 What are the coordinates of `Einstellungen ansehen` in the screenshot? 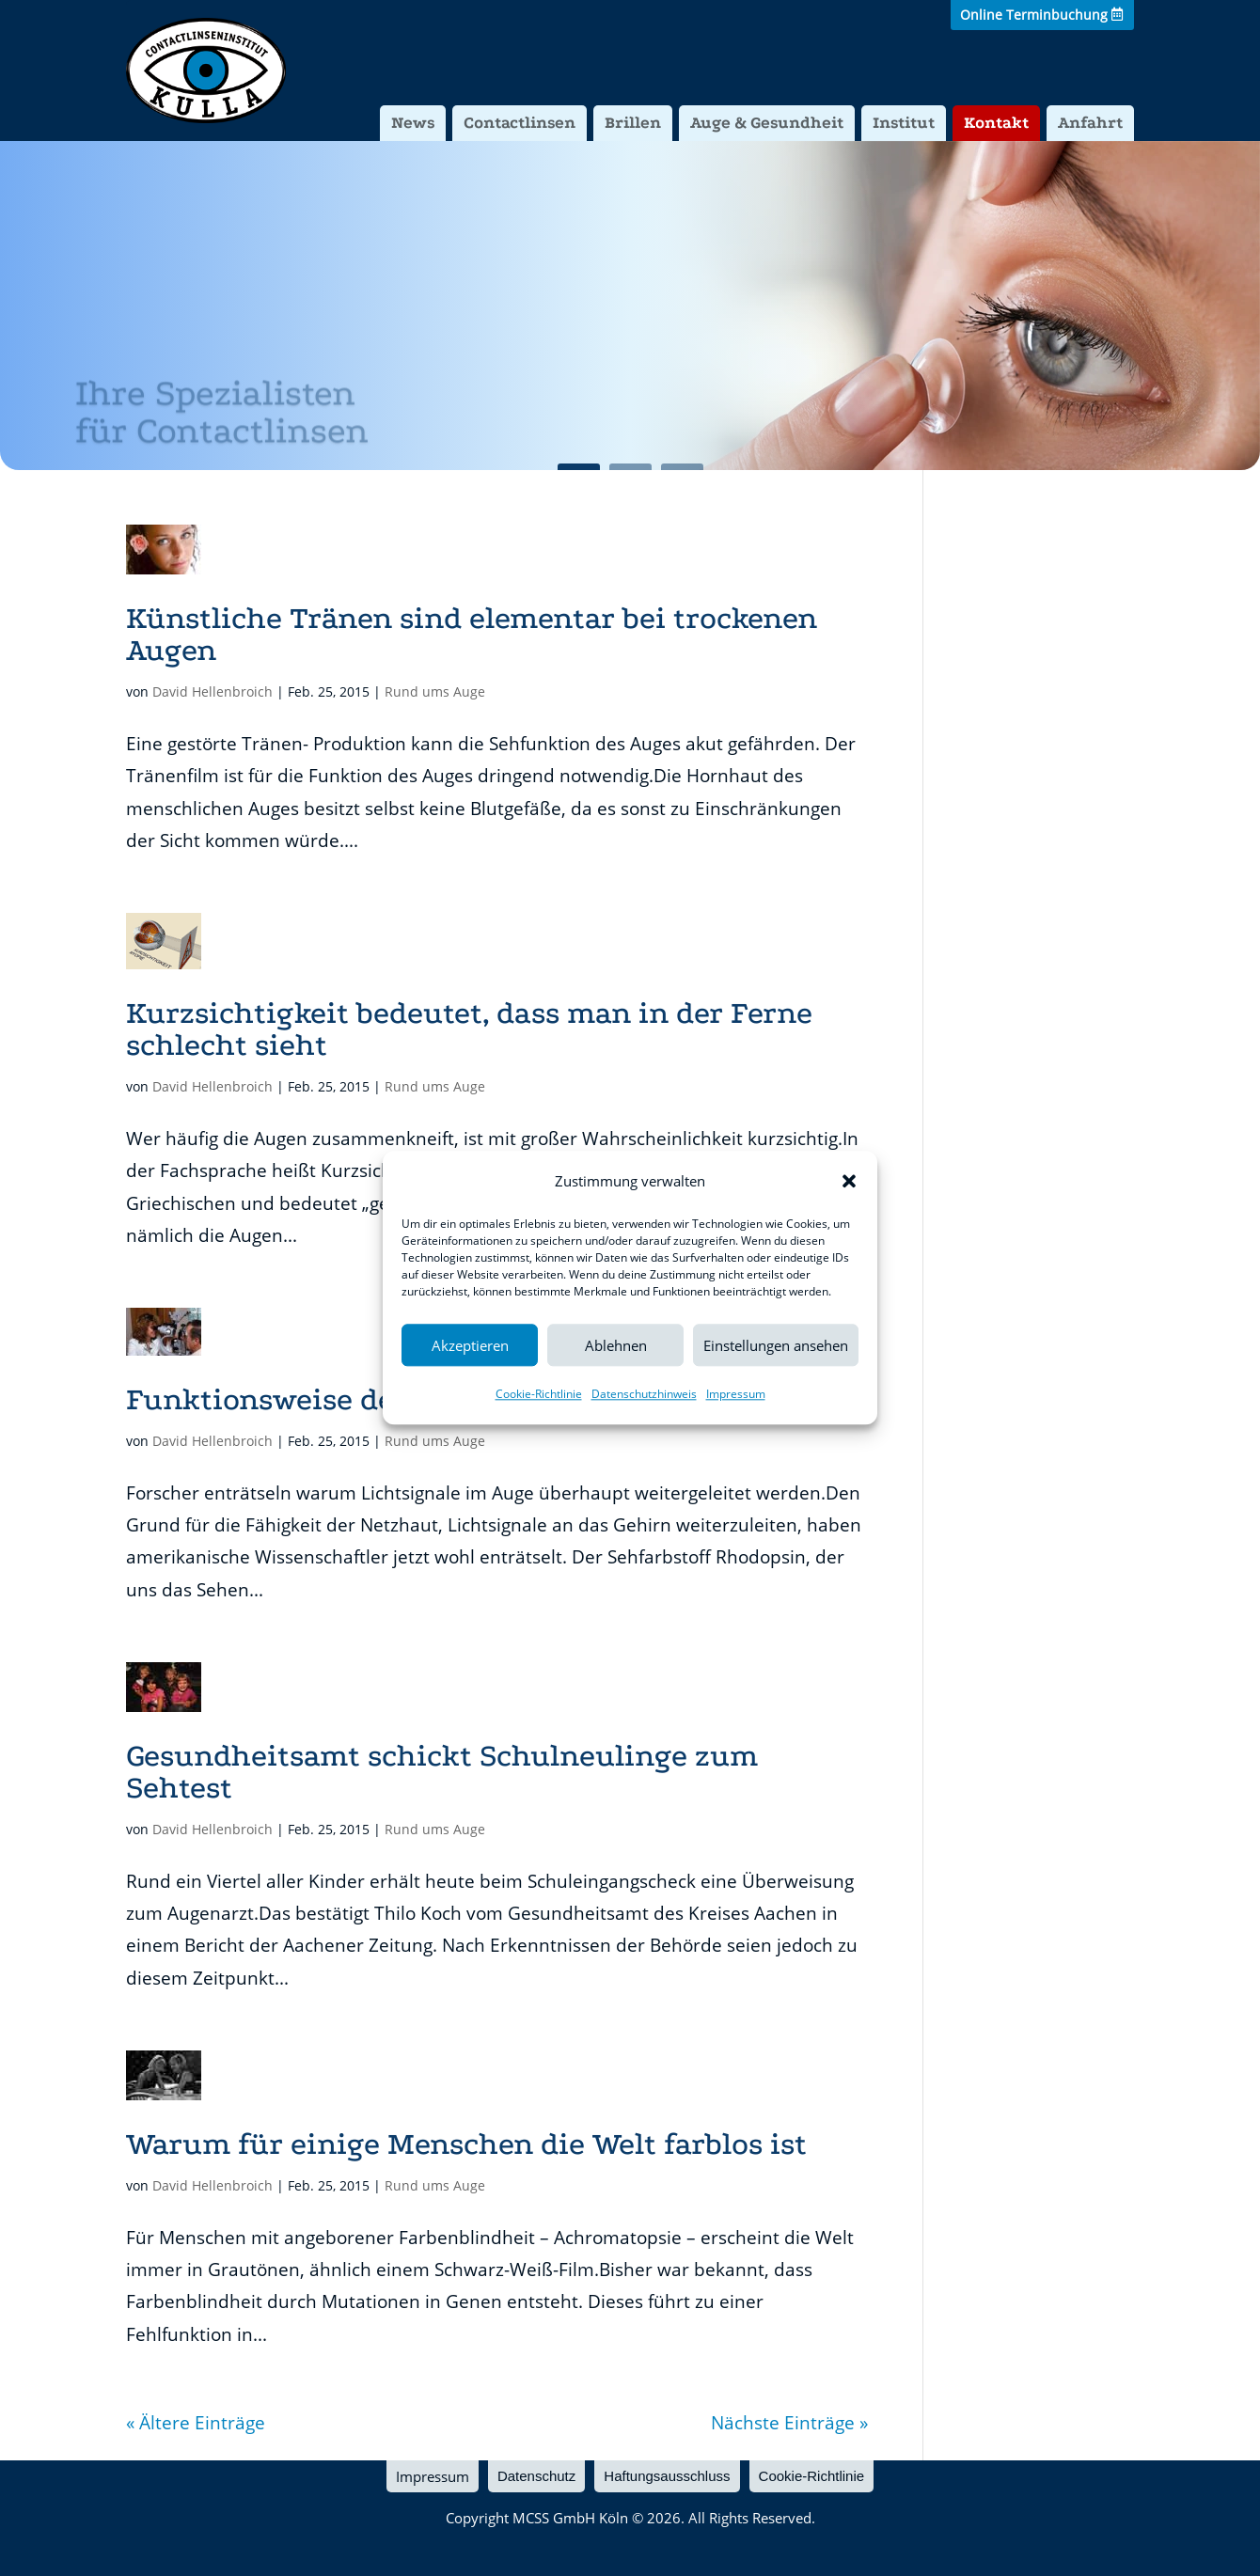 It's located at (775, 1345).